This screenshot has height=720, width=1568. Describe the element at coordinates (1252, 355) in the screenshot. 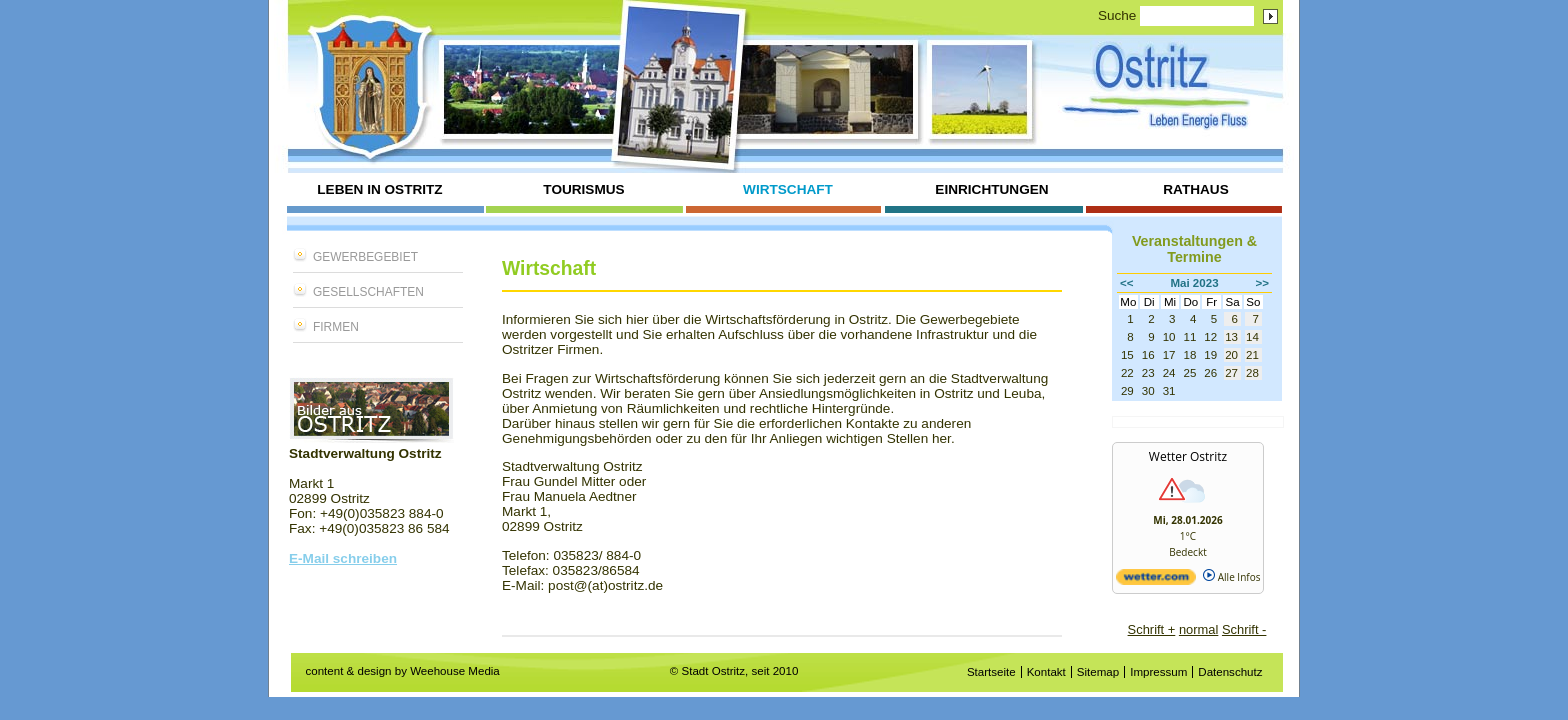

I see `21` at that location.